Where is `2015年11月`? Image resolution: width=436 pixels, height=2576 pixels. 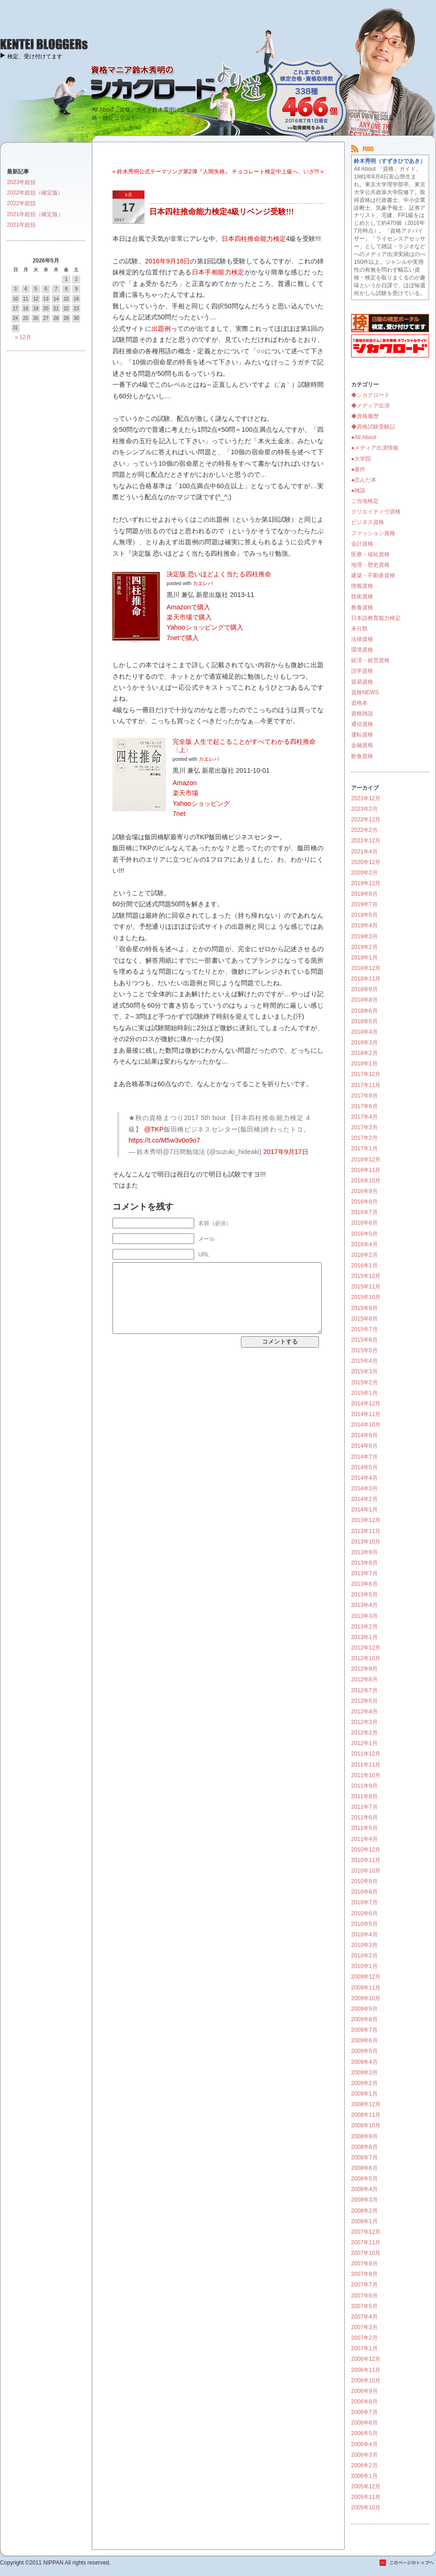
2015年11月 is located at coordinates (365, 1286).